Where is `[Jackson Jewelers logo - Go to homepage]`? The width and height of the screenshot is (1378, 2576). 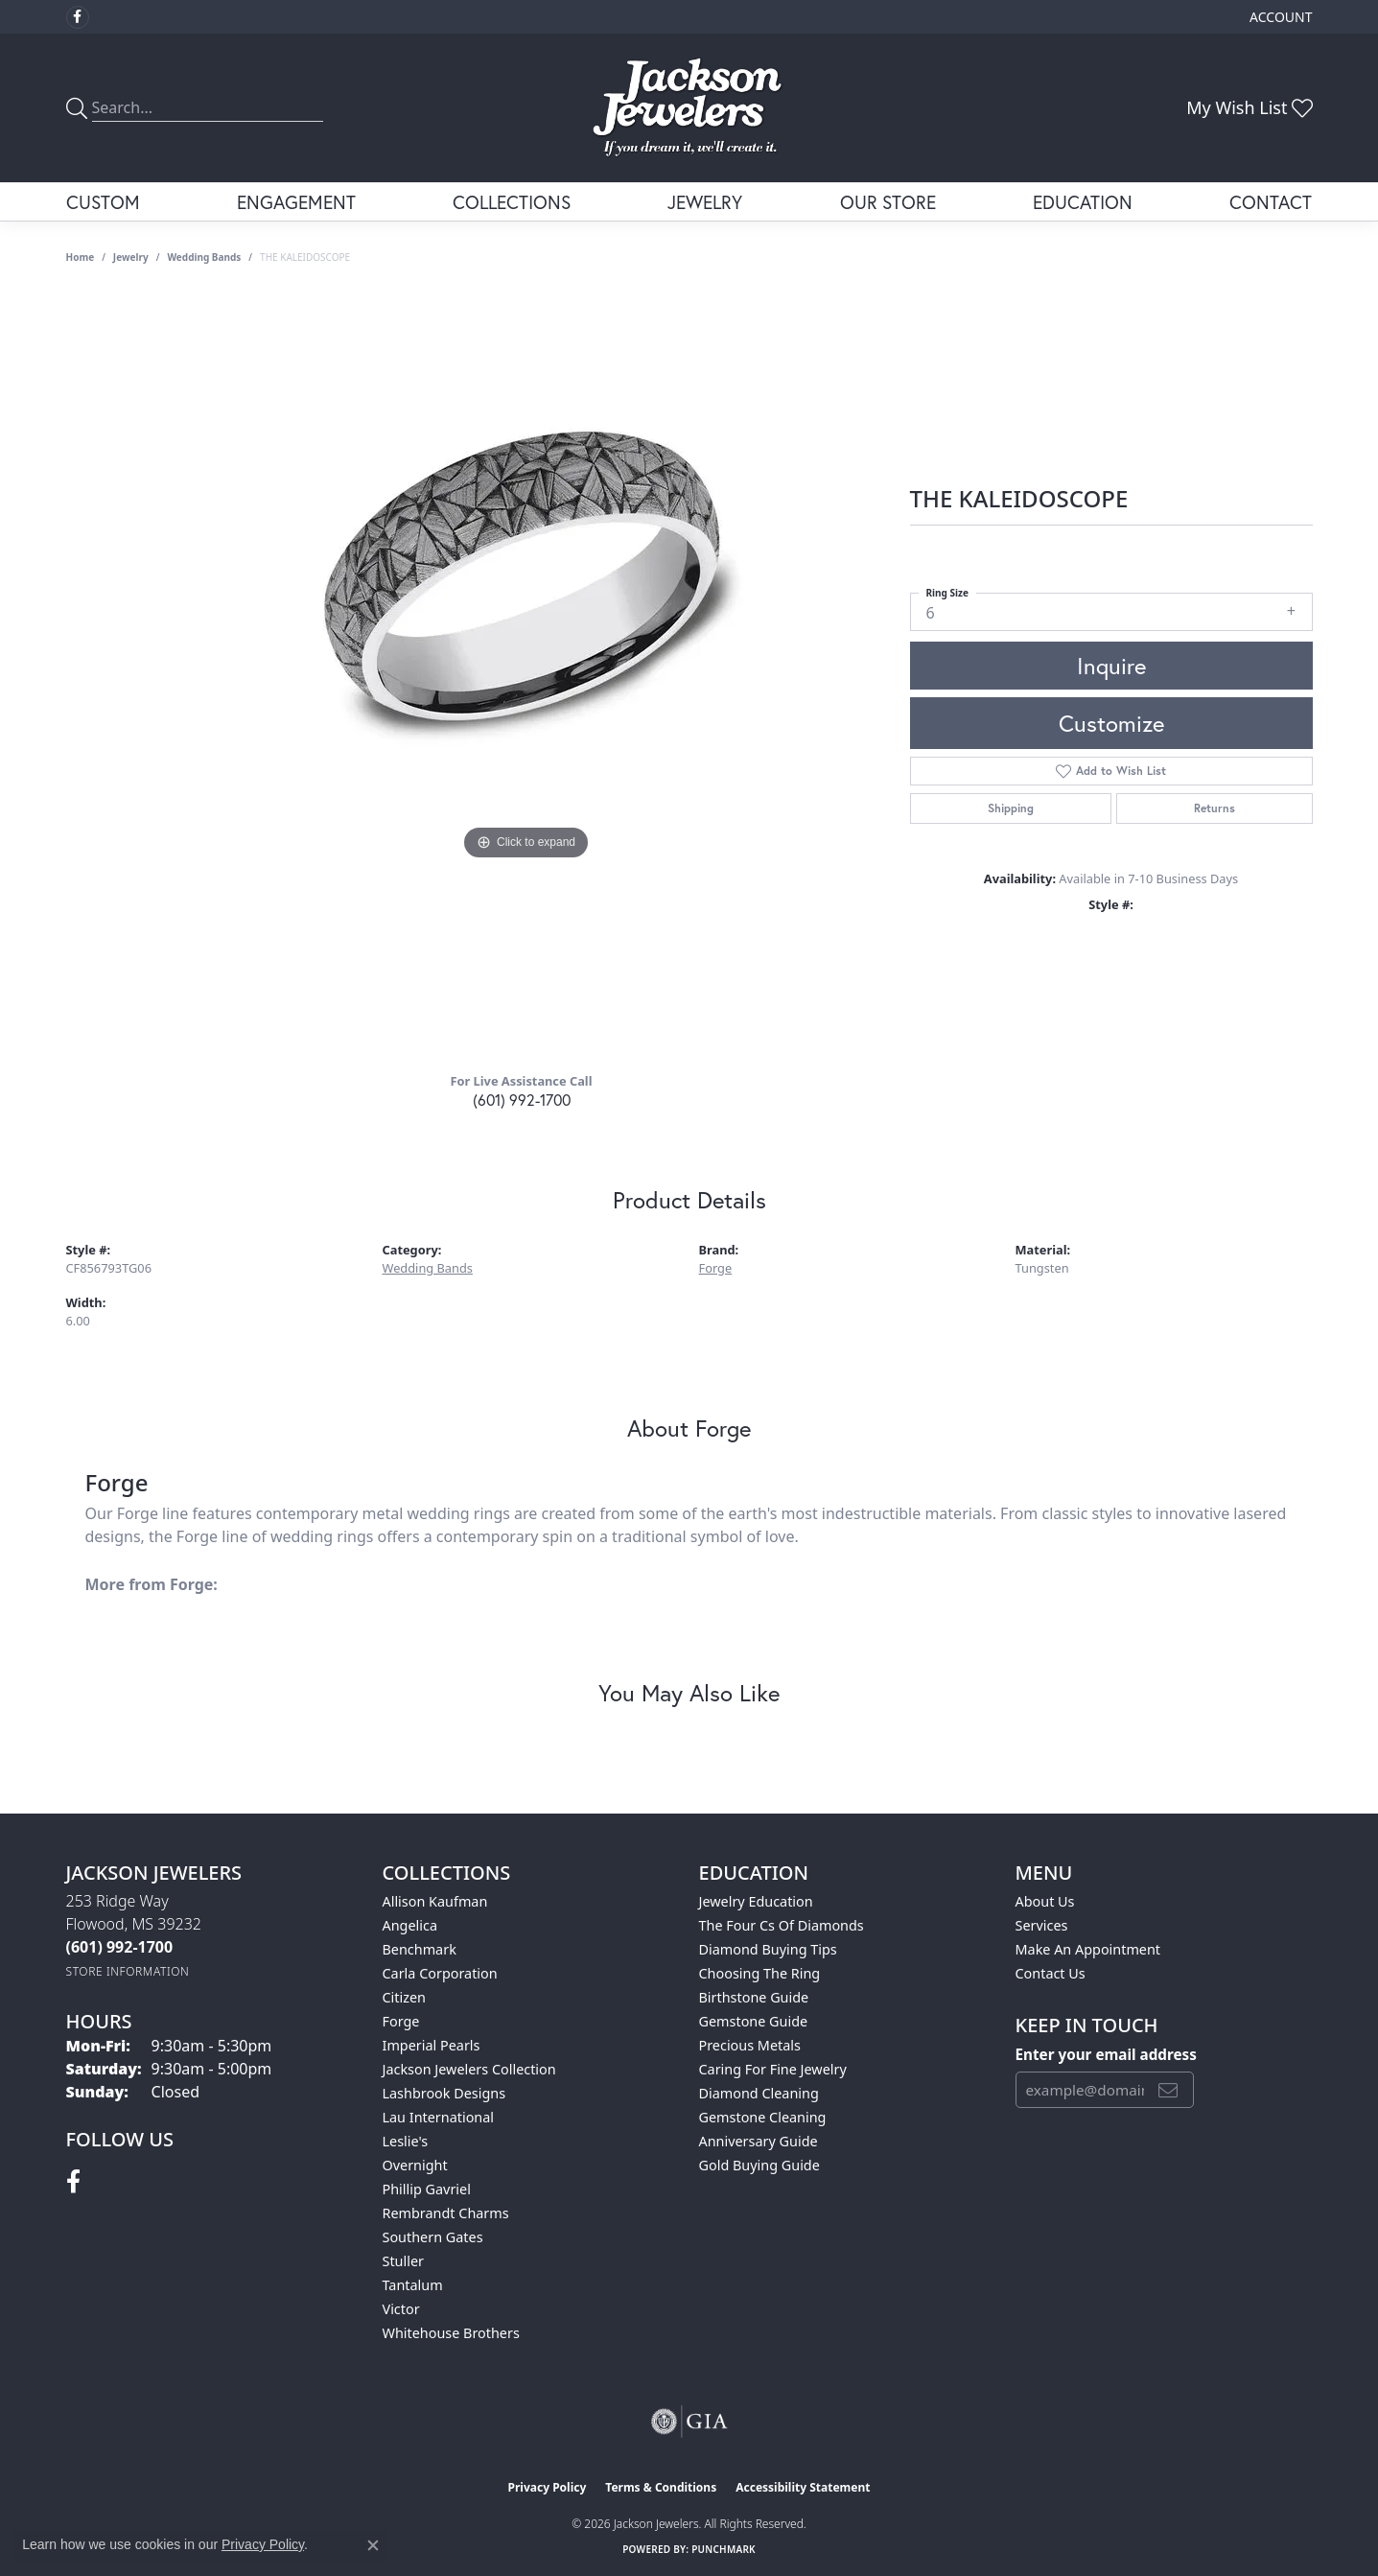 [Jackson Jewelers logo - Go to homepage] is located at coordinates (689, 108).